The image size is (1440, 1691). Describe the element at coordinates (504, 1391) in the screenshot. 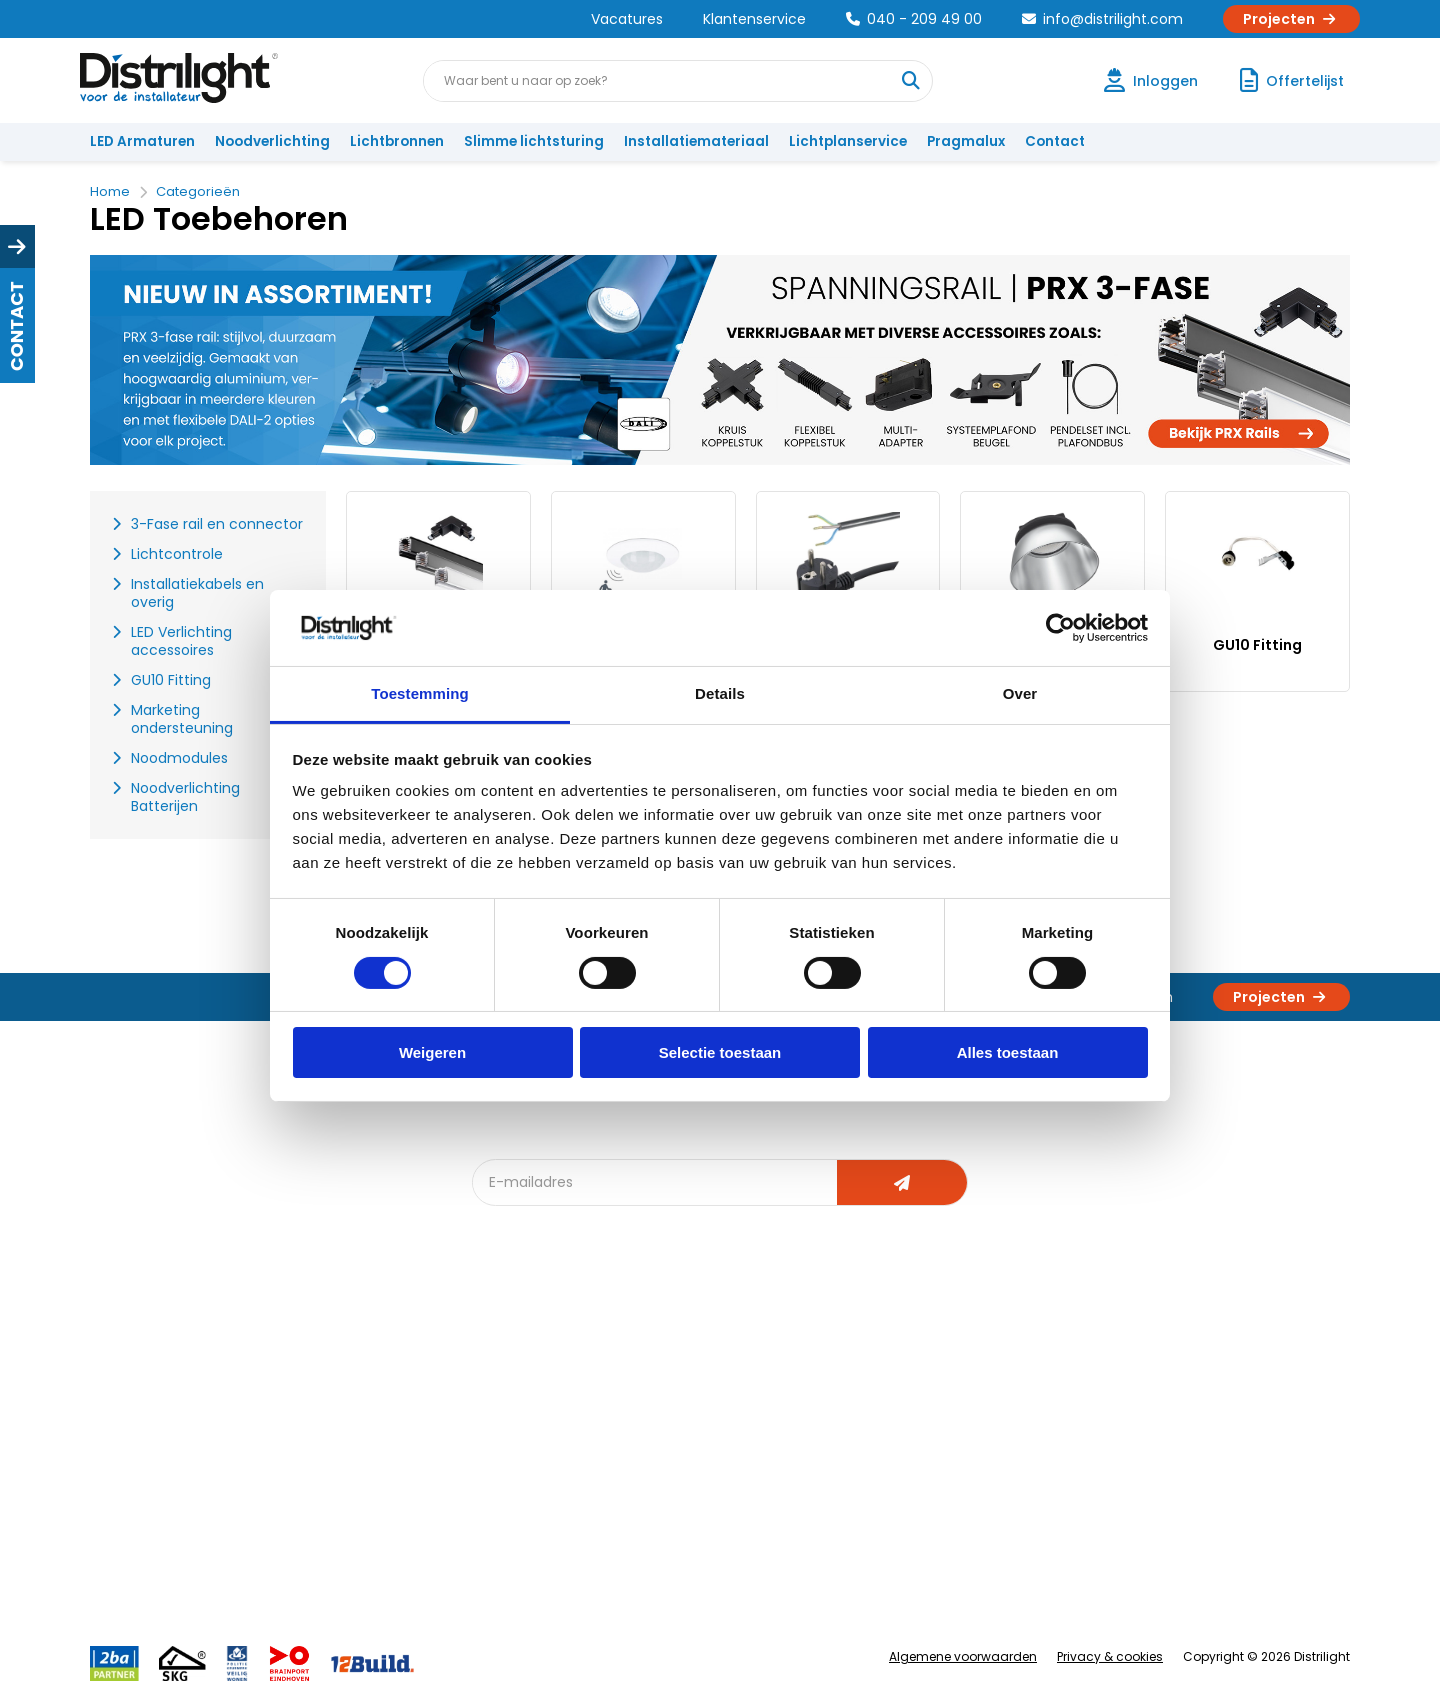

I see `DIALux` at that location.